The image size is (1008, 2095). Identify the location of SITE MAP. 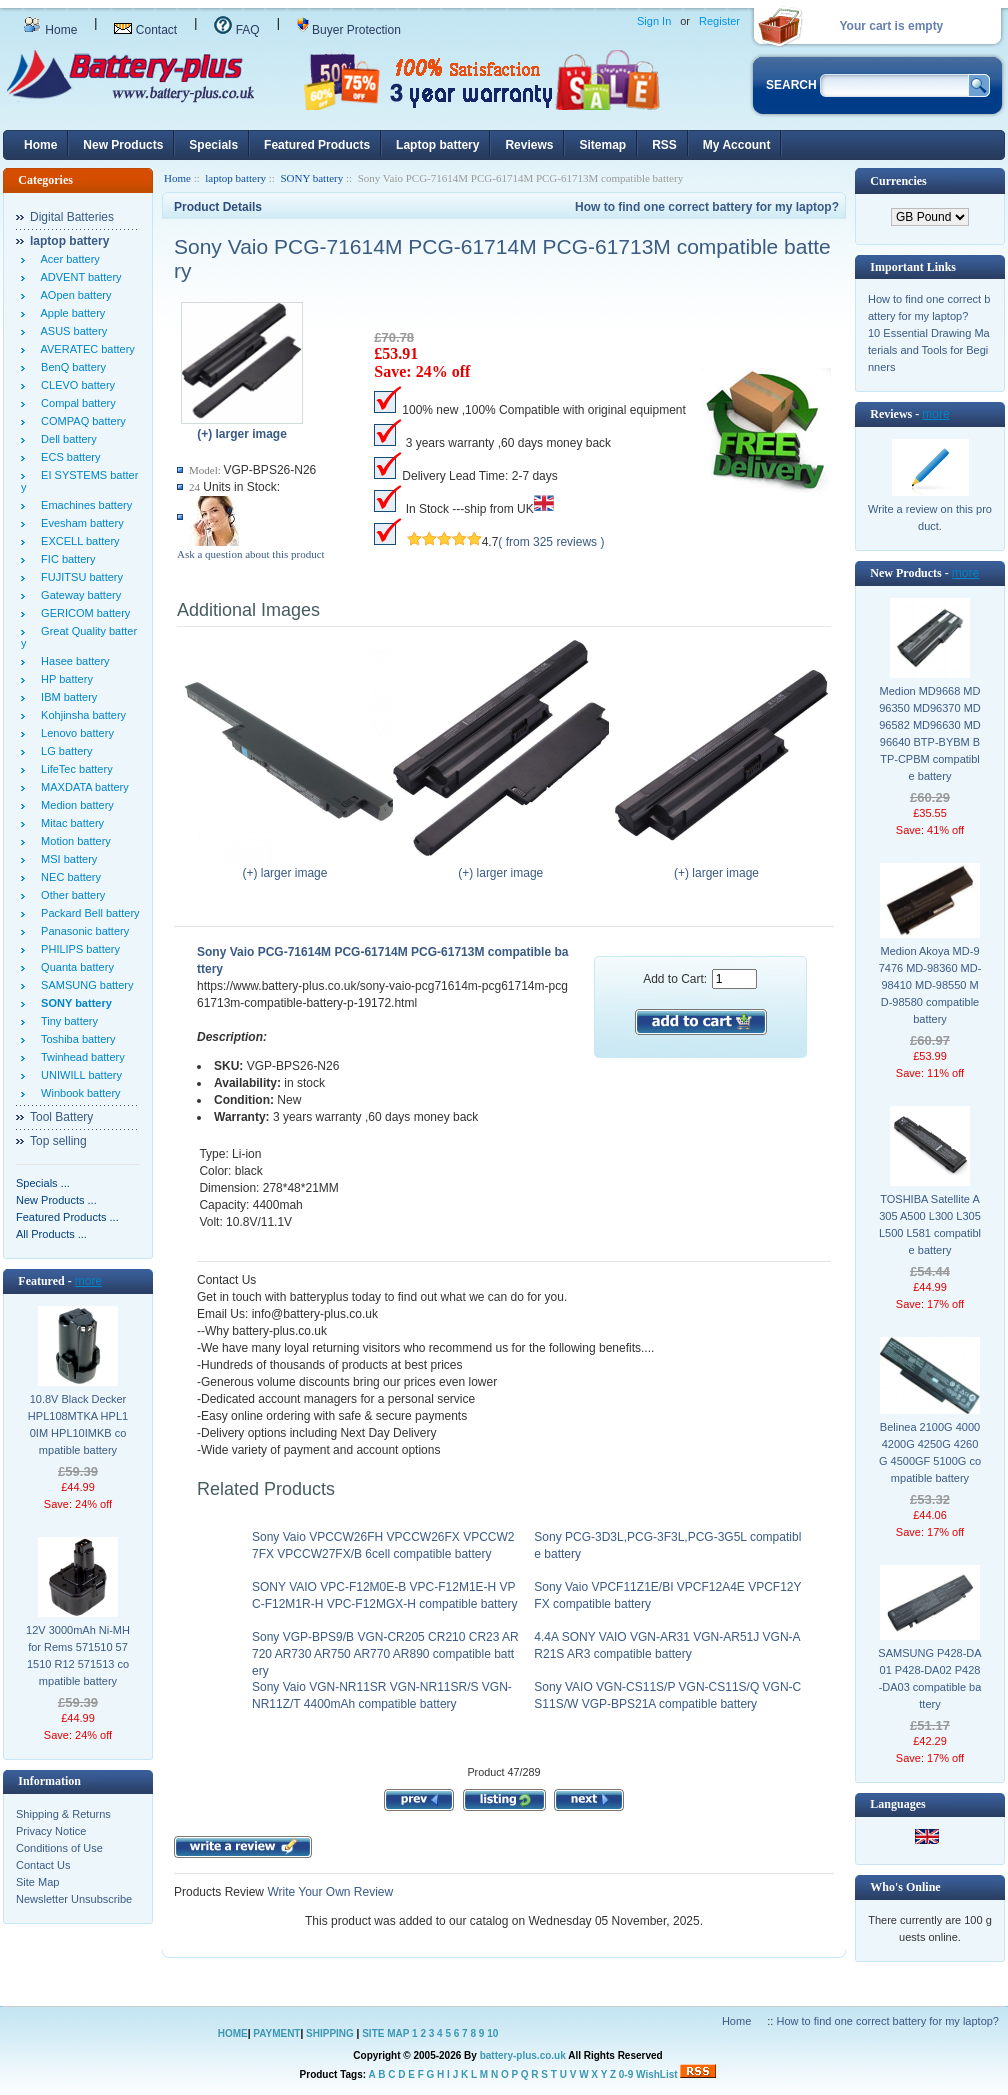
(385, 2033).